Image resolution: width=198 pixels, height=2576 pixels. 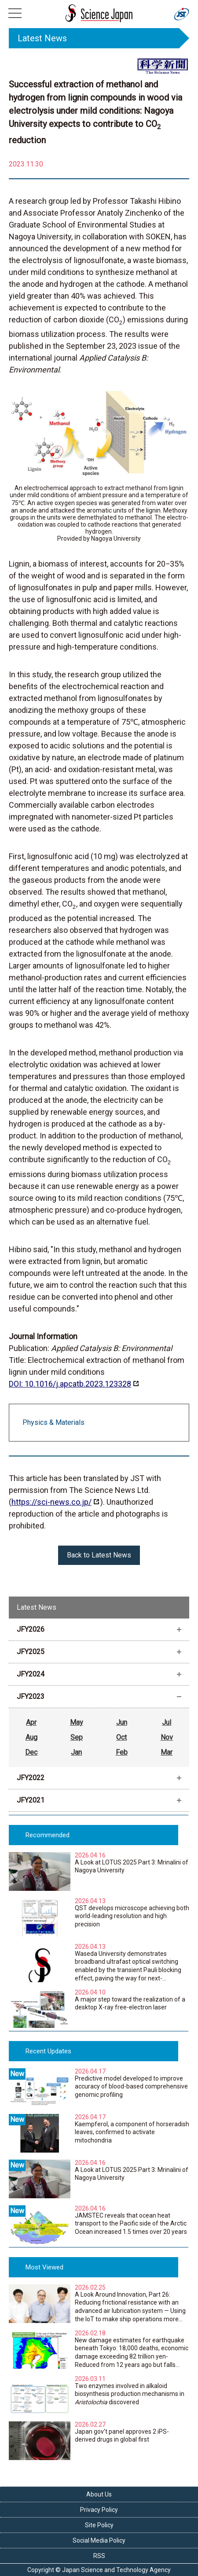 I want to click on Mar, so click(x=166, y=1752).